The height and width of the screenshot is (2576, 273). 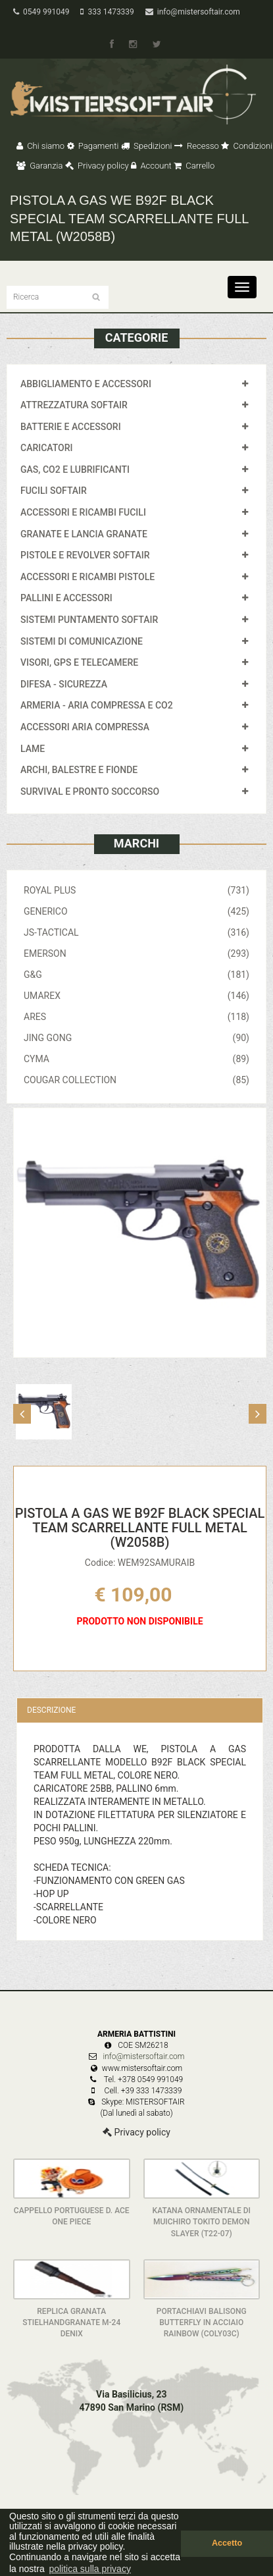 What do you see at coordinates (136, 1016) in the screenshot?
I see `ARES` at bounding box center [136, 1016].